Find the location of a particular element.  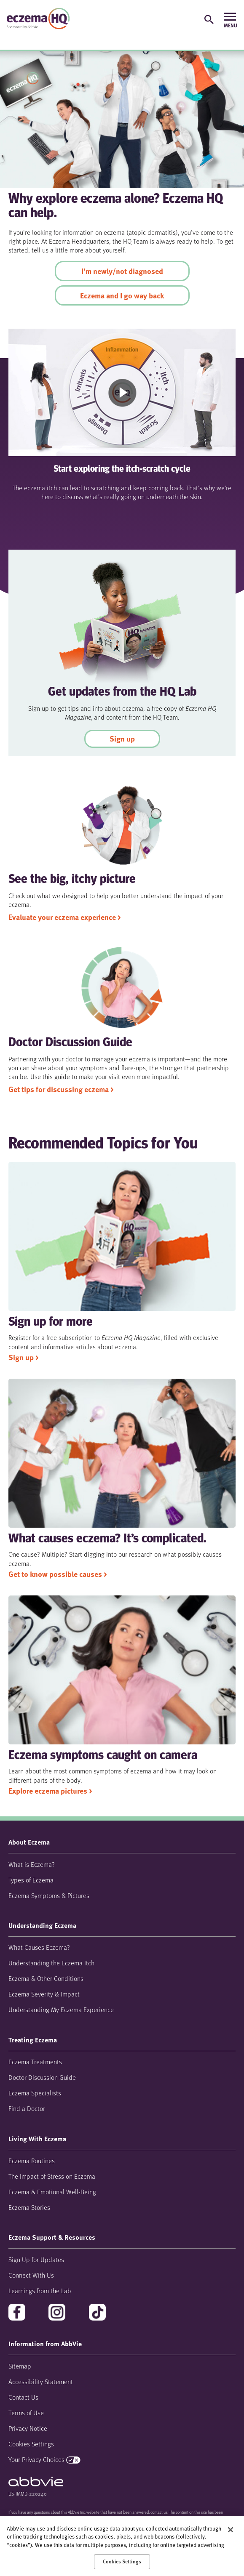

Connect With Us is located at coordinates (31, 2274).